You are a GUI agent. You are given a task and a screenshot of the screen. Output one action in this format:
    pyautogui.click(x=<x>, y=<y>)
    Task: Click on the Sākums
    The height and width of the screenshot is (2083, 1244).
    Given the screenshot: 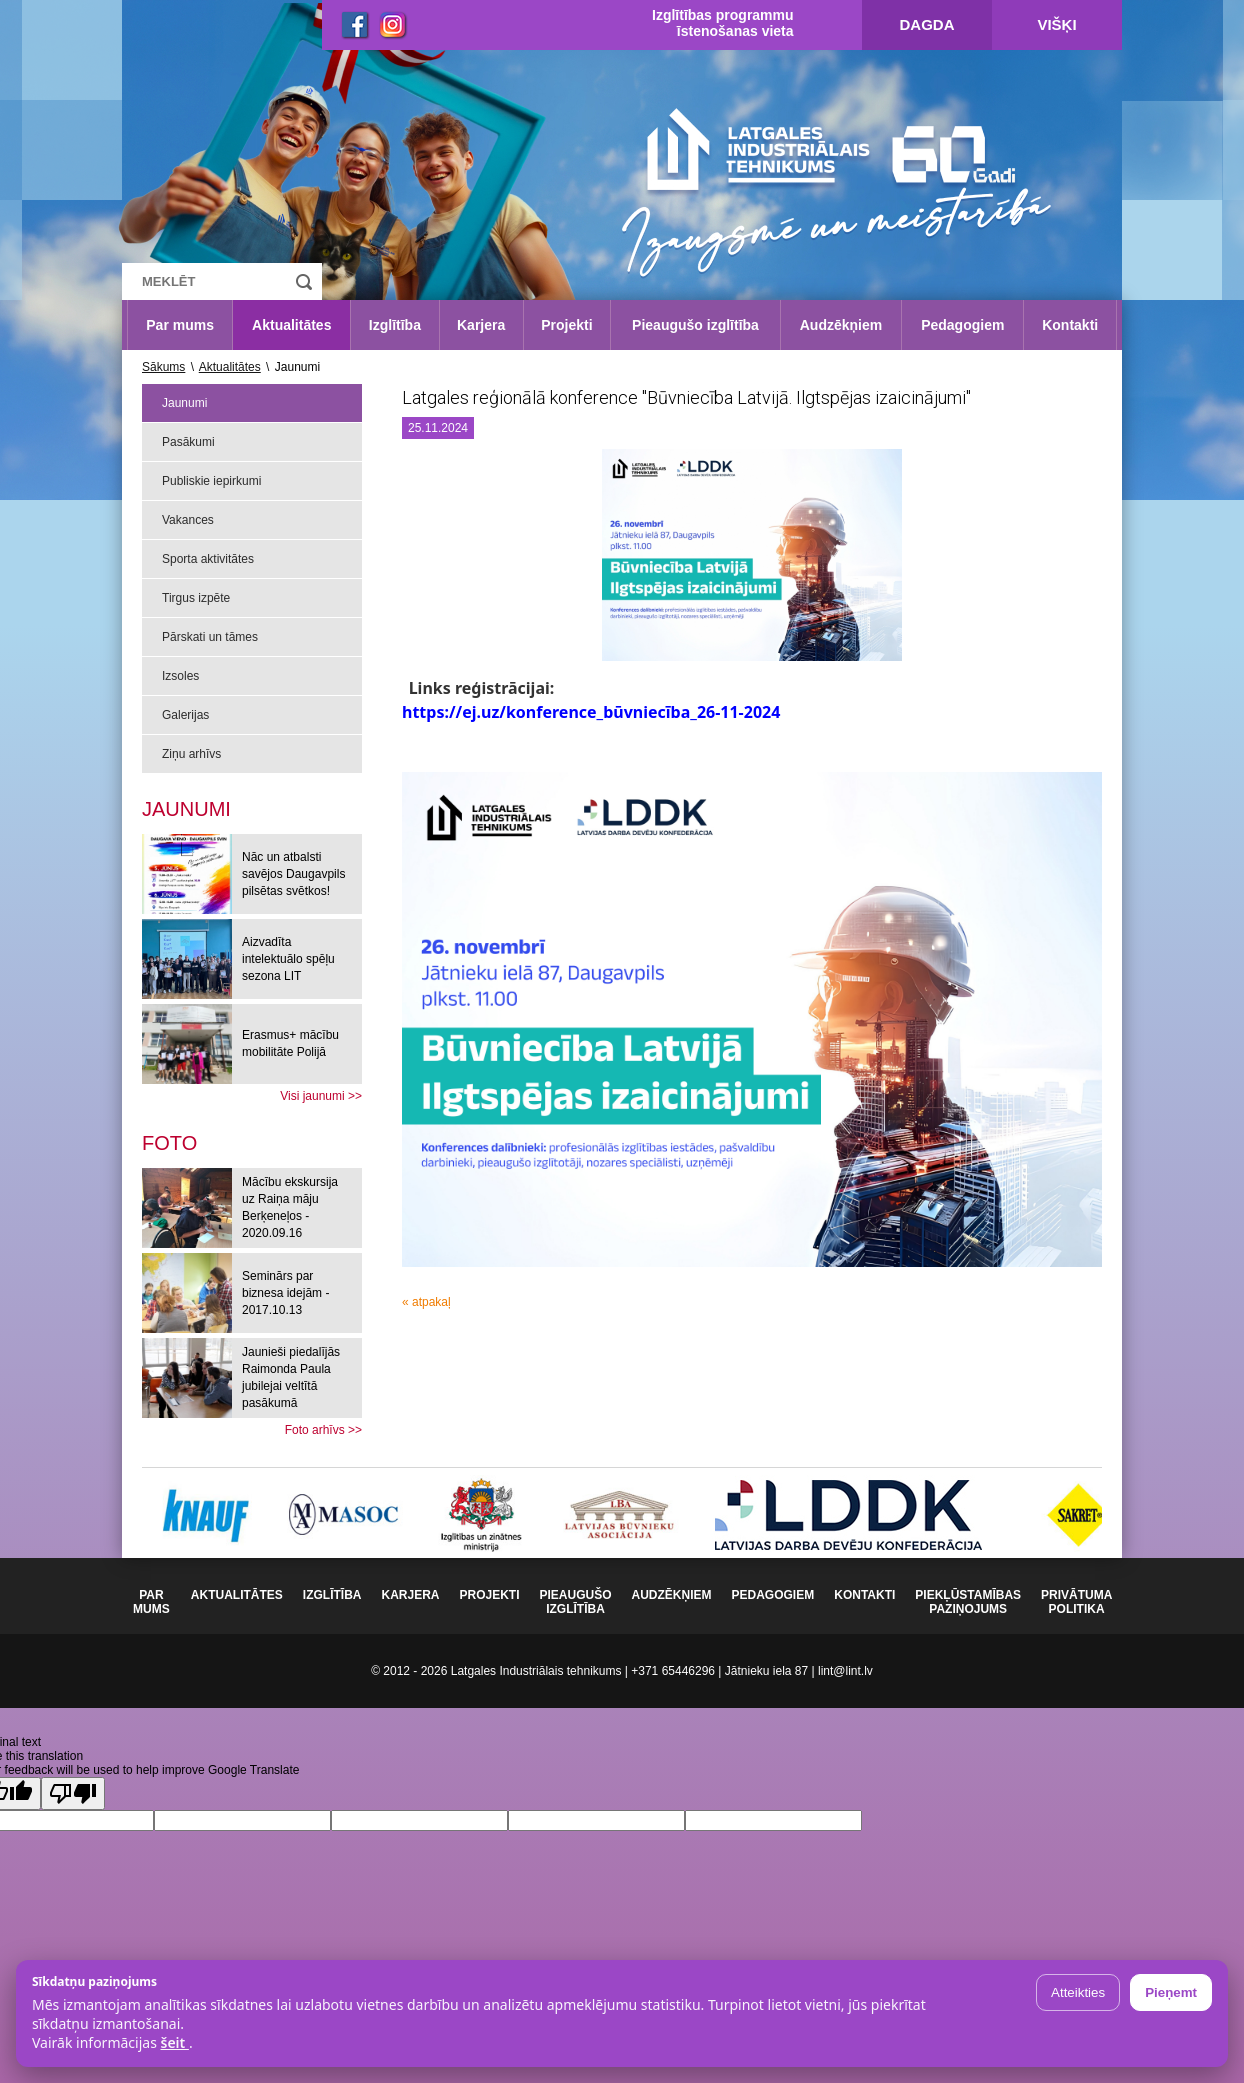 What is the action you would take?
    pyautogui.click(x=163, y=367)
    